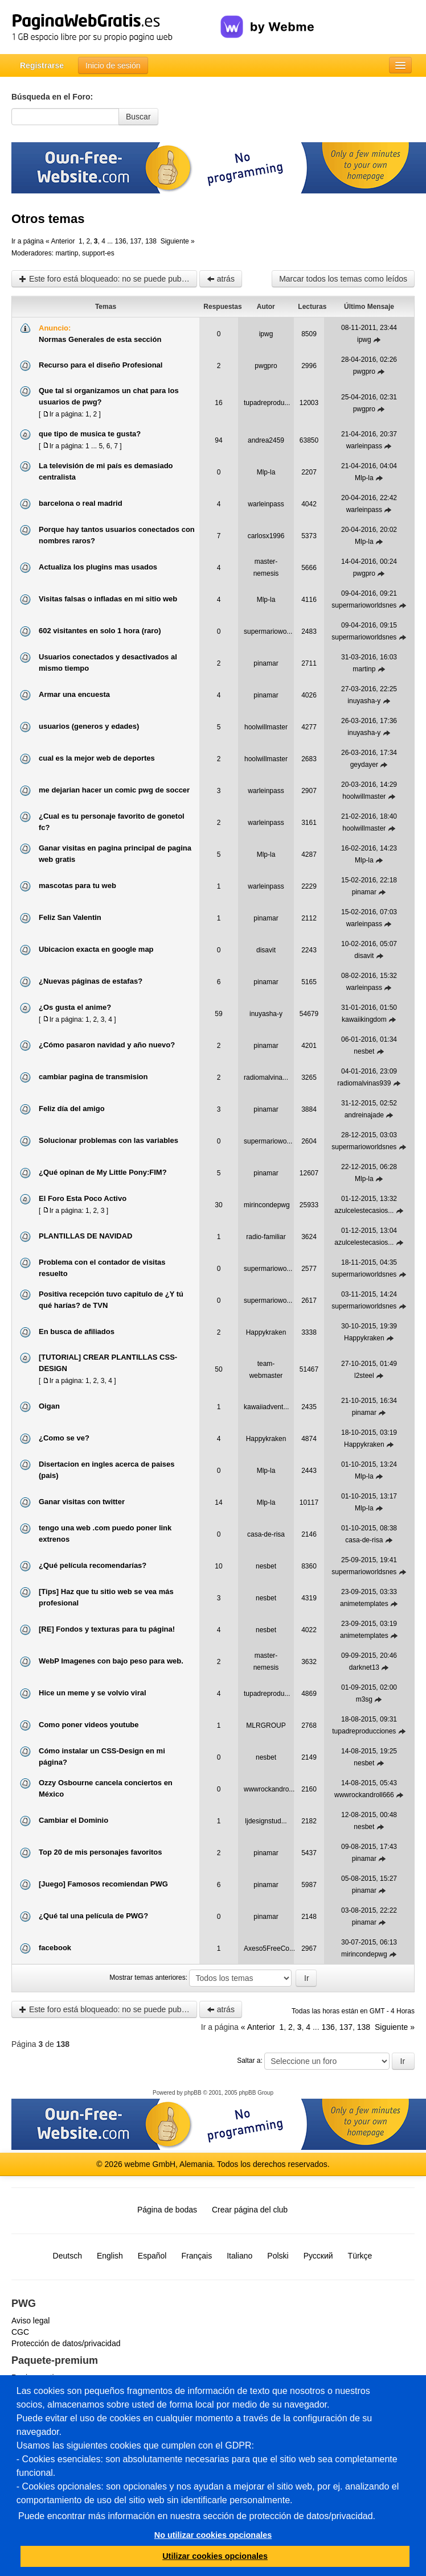  I want to click on Deutsch, so click(67, 2255).